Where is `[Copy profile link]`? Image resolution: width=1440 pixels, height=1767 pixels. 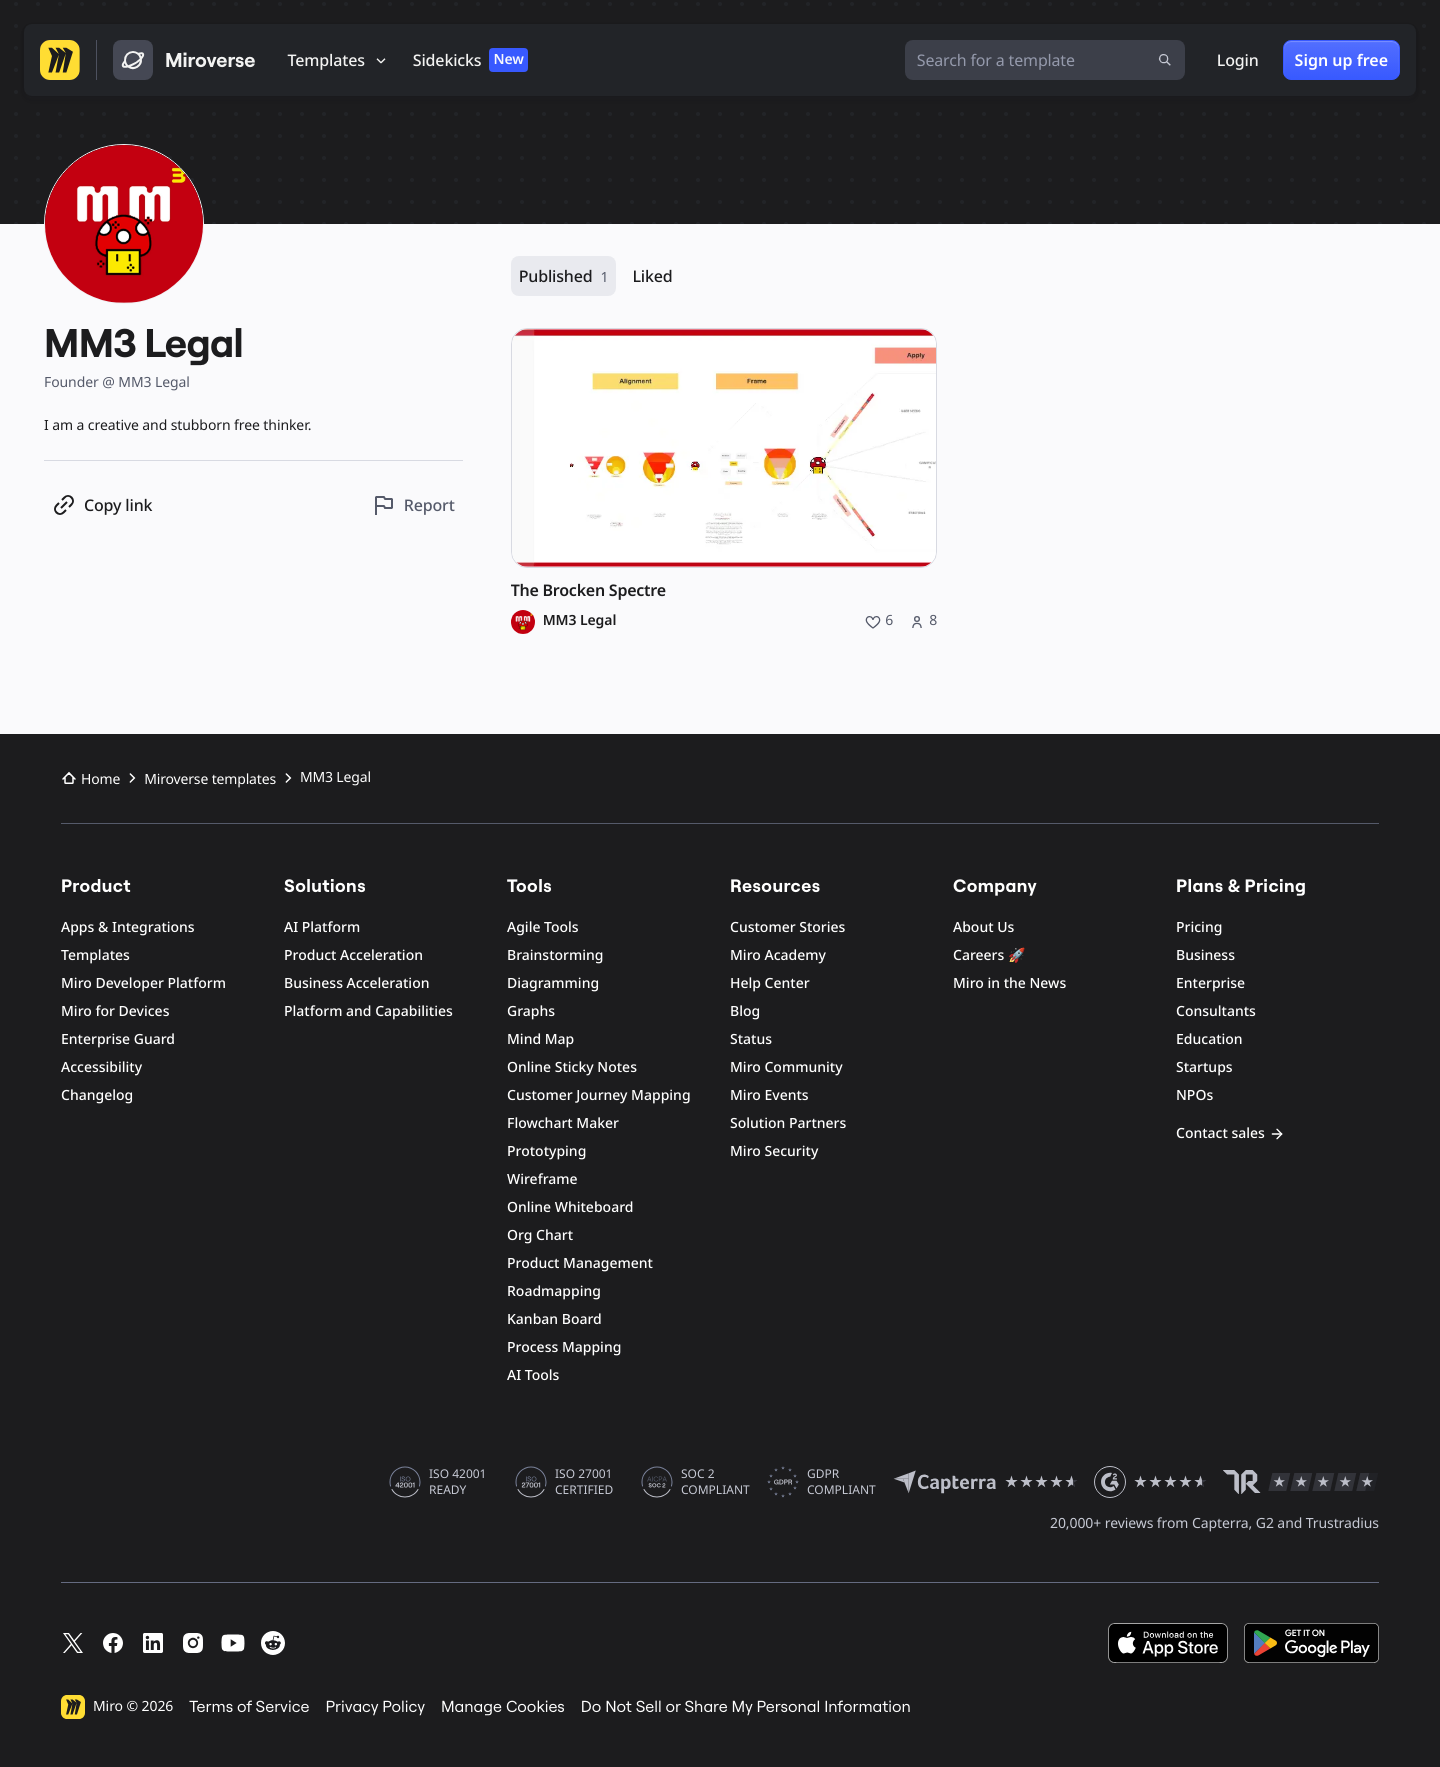
[Copy profile link] is located at coordinates (102, 505).